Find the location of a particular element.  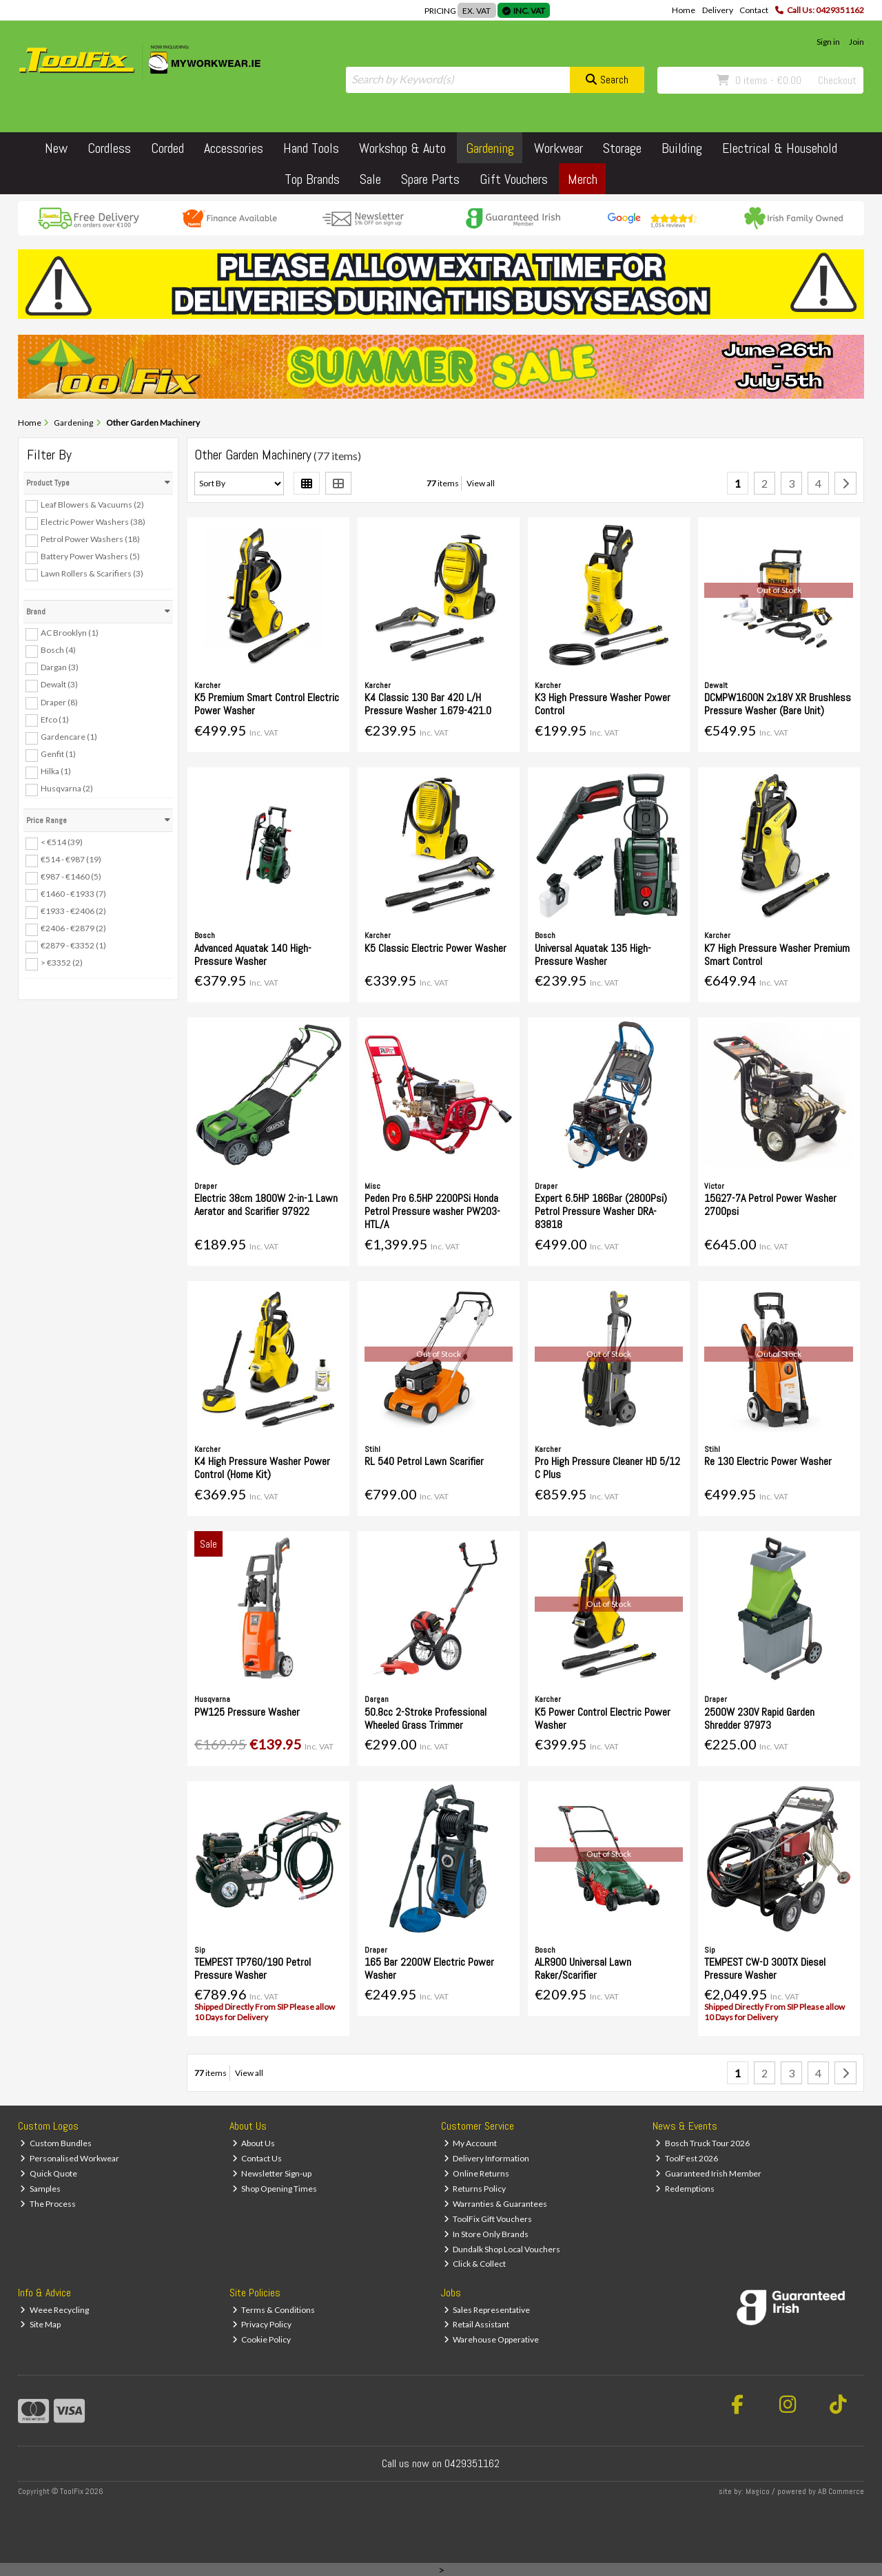

Shop Opening Times is located at coordinates (275, 2188).